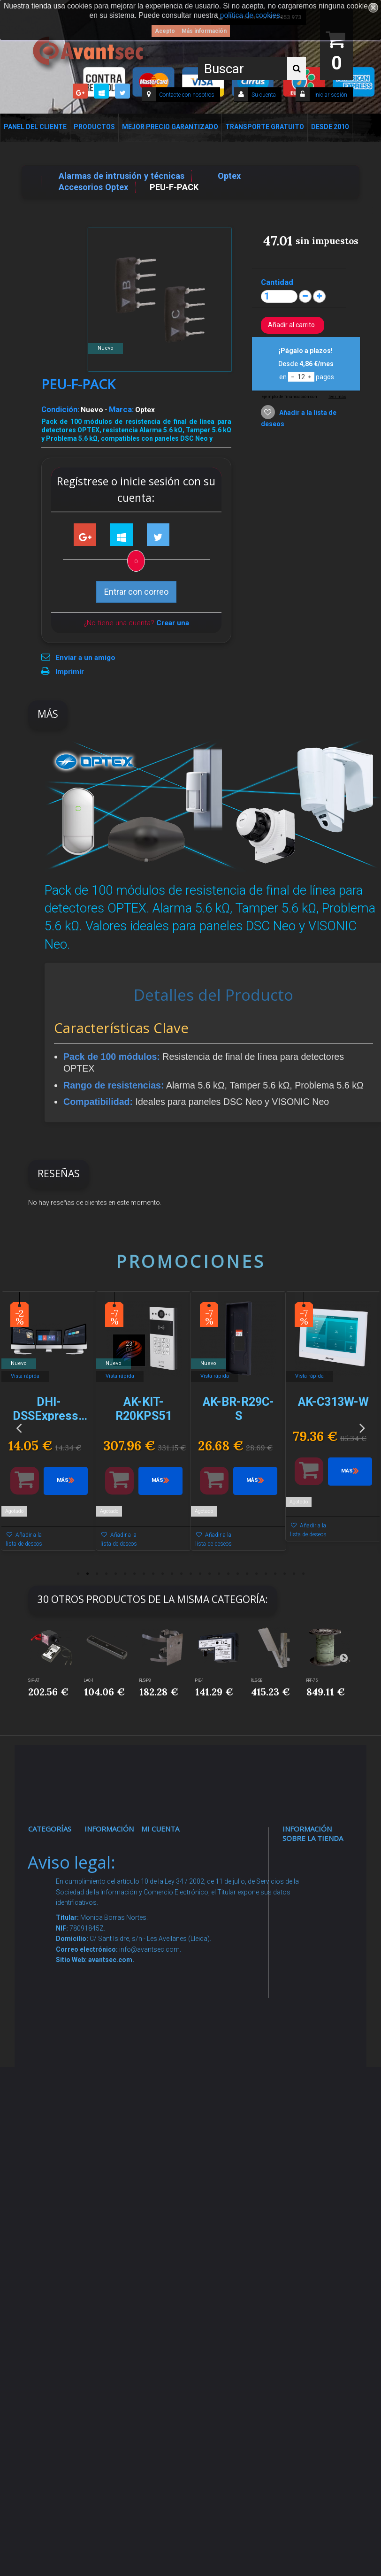 The image size is (381, 2576). Describe the element at coordinates (172, 623) in the screenshot. I see `Crear una` at that location.